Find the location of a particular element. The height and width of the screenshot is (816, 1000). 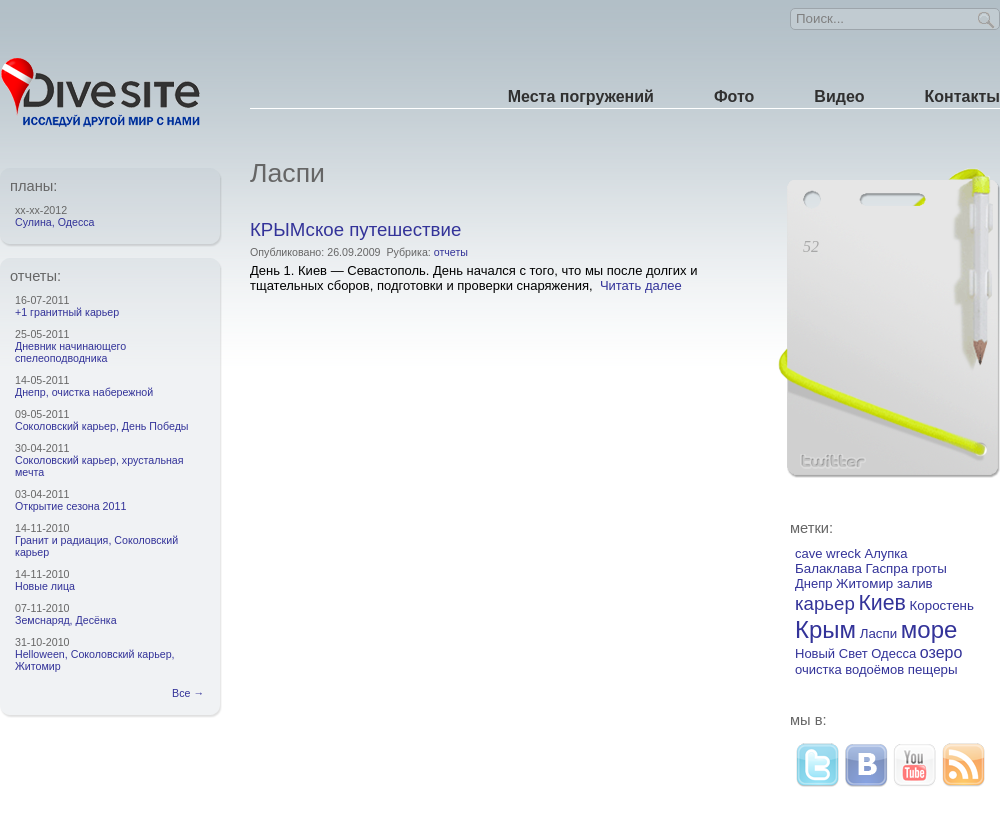

карьер is located at coordinates (825, 603).